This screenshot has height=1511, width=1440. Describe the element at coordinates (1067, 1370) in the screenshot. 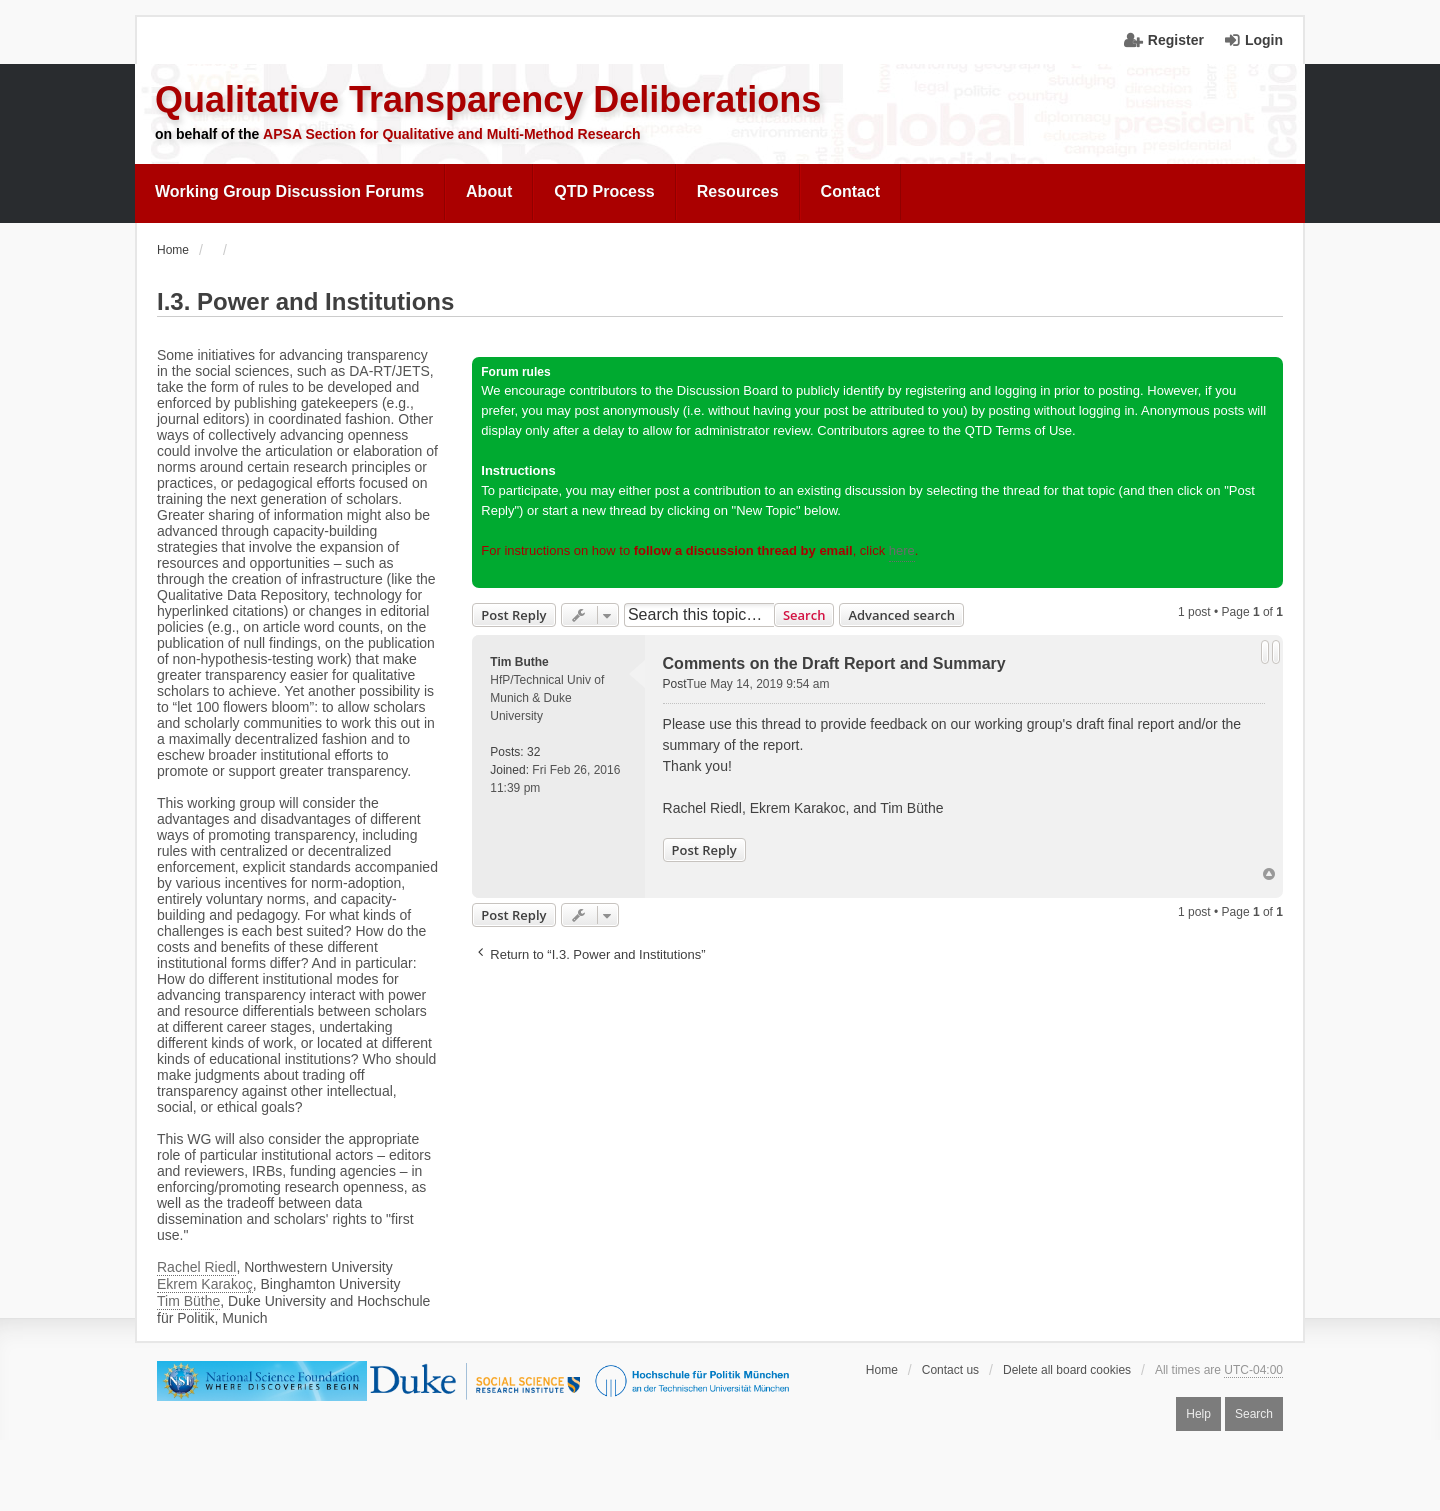

I see `Delete all board cookies [menuitem]` at that location.